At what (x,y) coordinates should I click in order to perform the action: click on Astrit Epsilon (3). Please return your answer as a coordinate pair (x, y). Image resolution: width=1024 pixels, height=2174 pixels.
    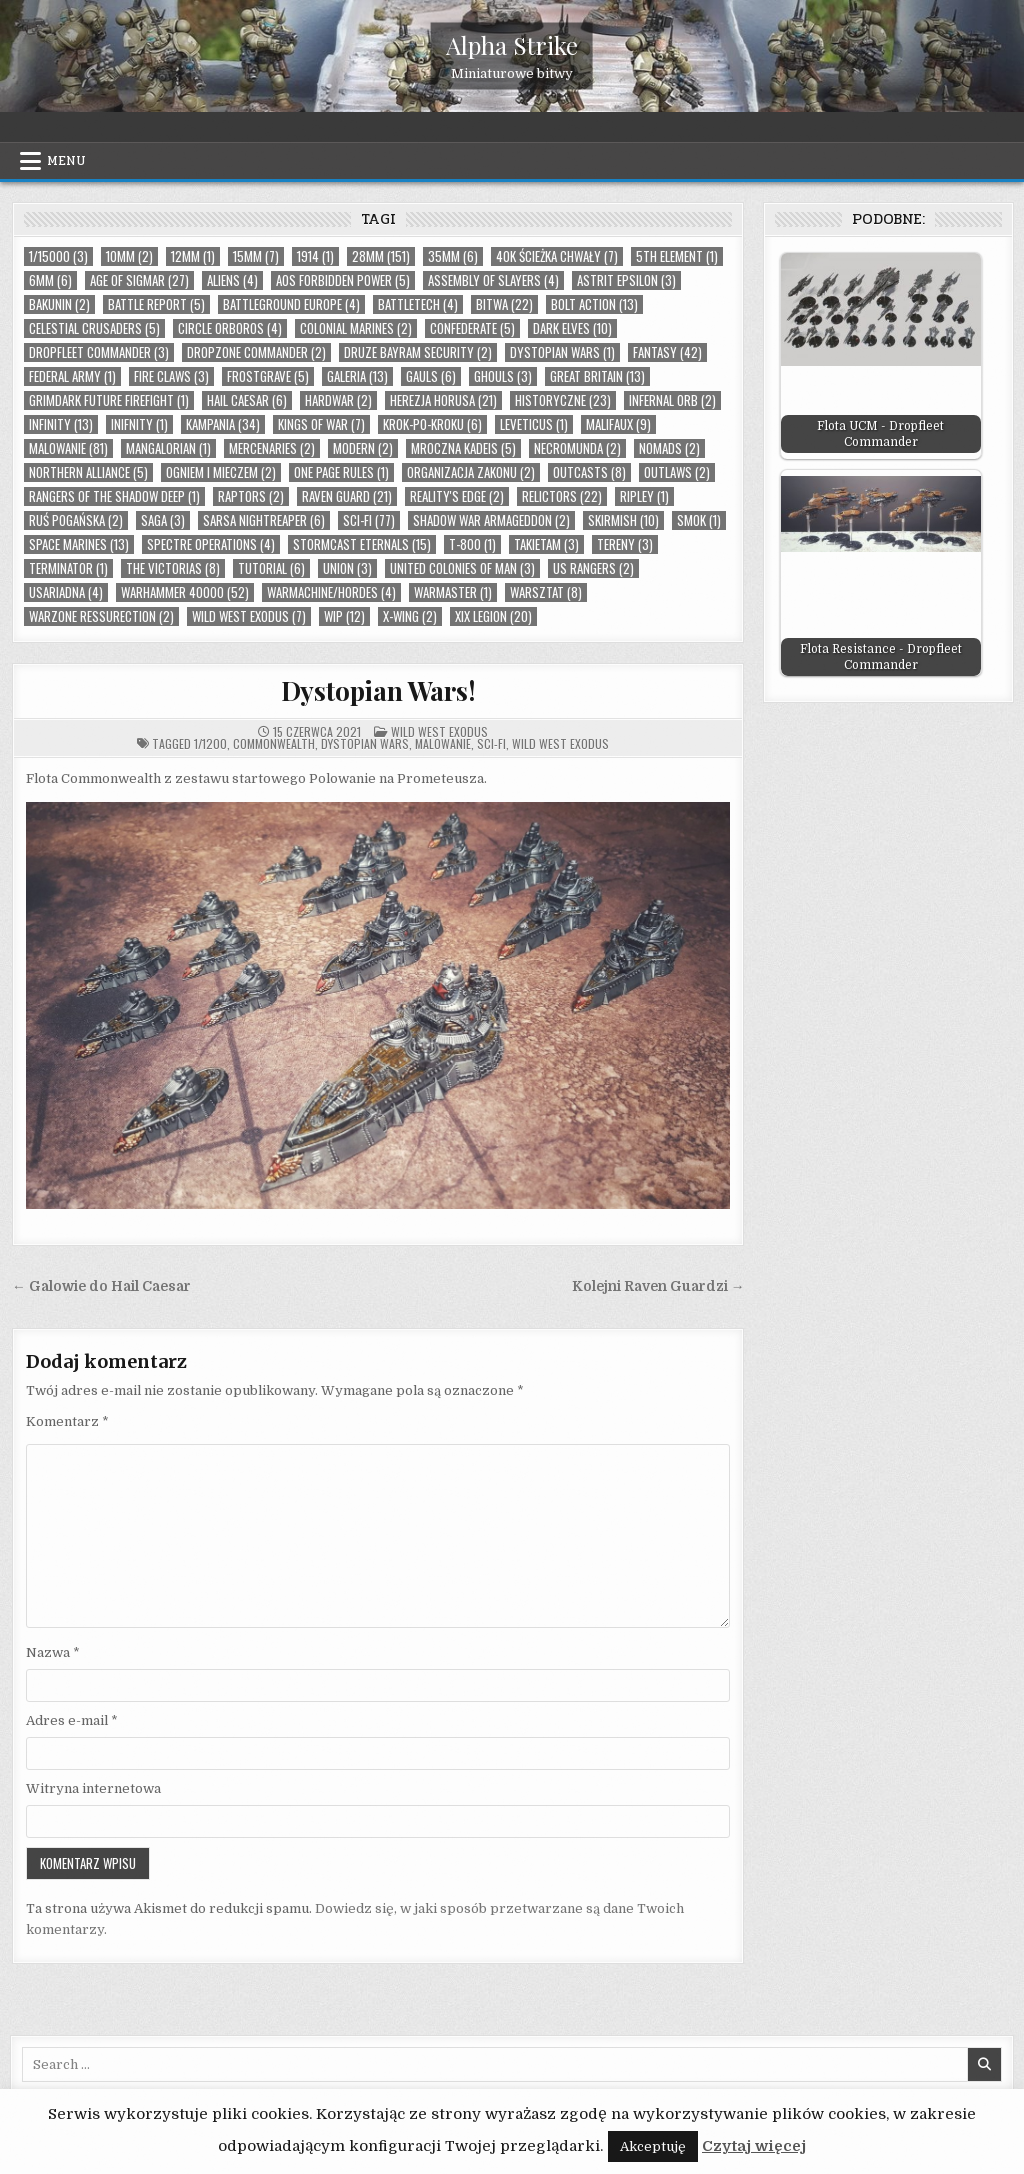
    Looking at the image, I should click on (626, 280).